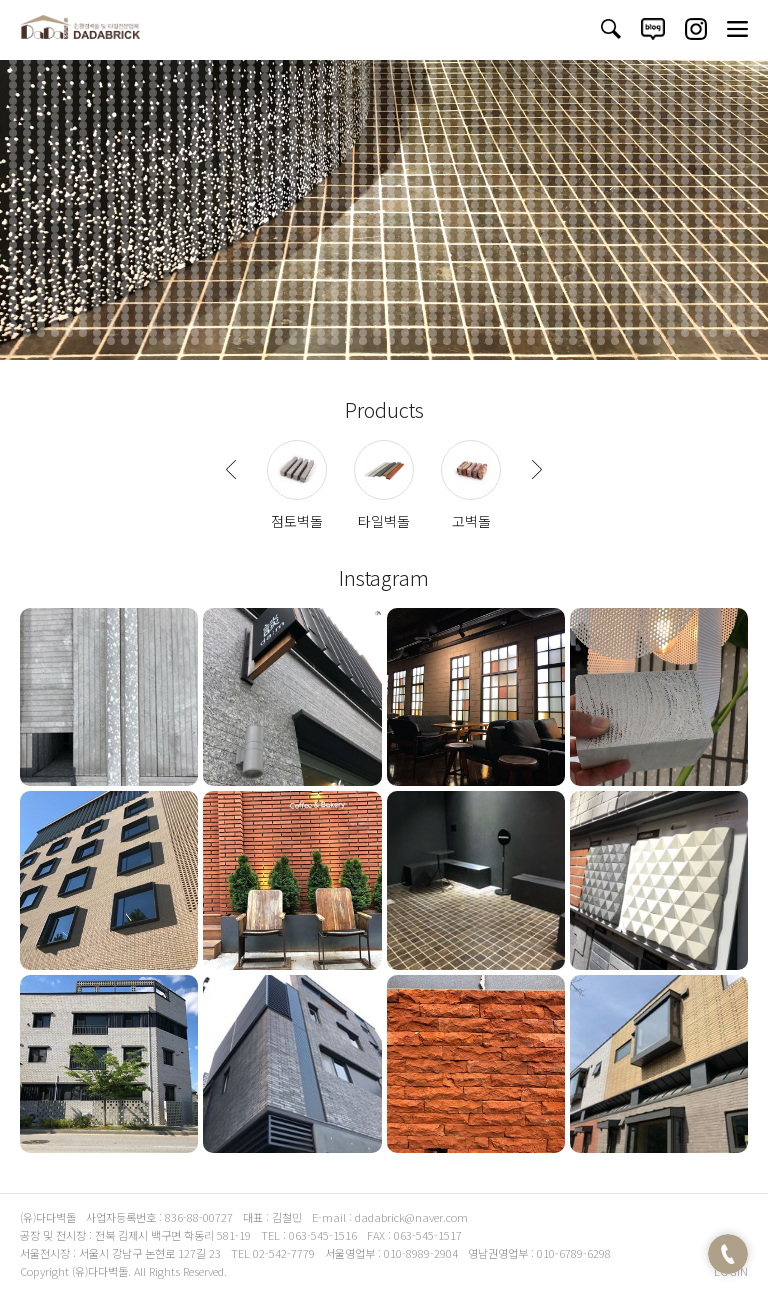  I want to click on 811, so click(27, 133).